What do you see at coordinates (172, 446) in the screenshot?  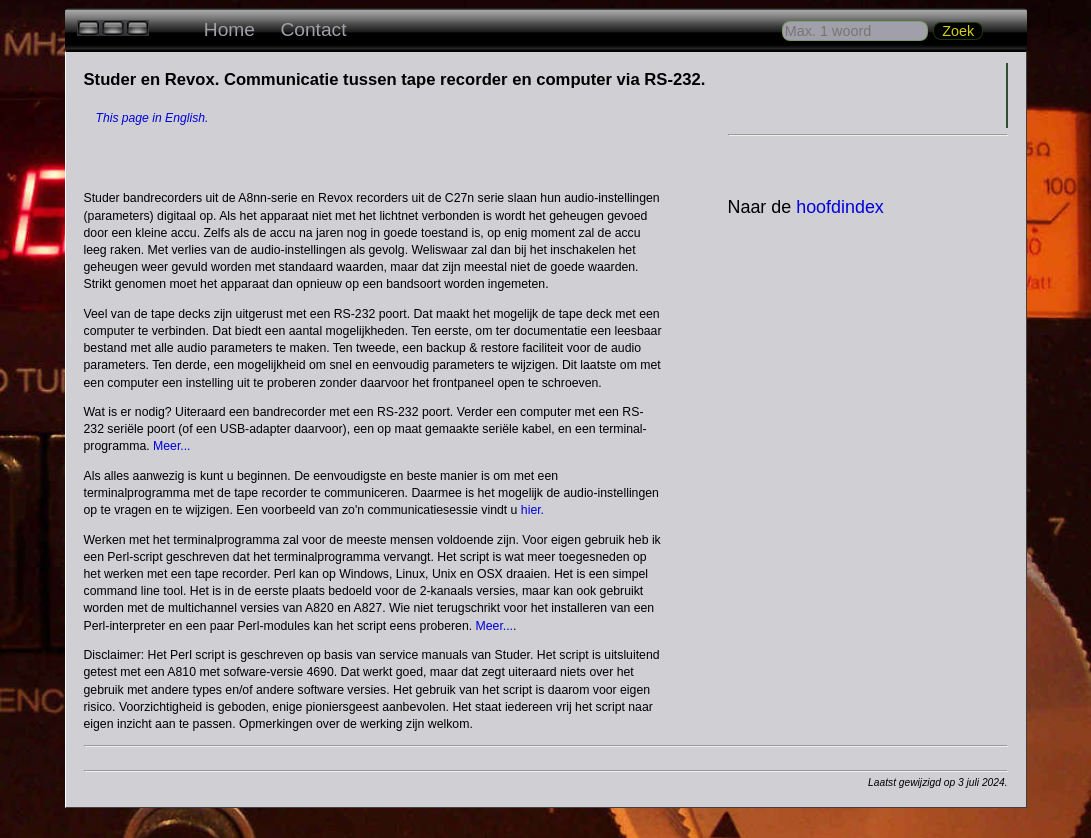 I see `Meer...` at bounding box center [172, 446].